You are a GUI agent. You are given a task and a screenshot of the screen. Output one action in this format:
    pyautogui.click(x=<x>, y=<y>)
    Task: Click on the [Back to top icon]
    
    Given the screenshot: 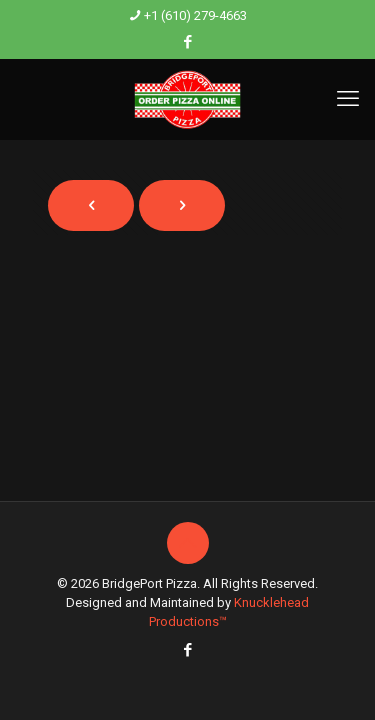 What is the action you would take?
    pyautogui.click(x=188, y=543)
    